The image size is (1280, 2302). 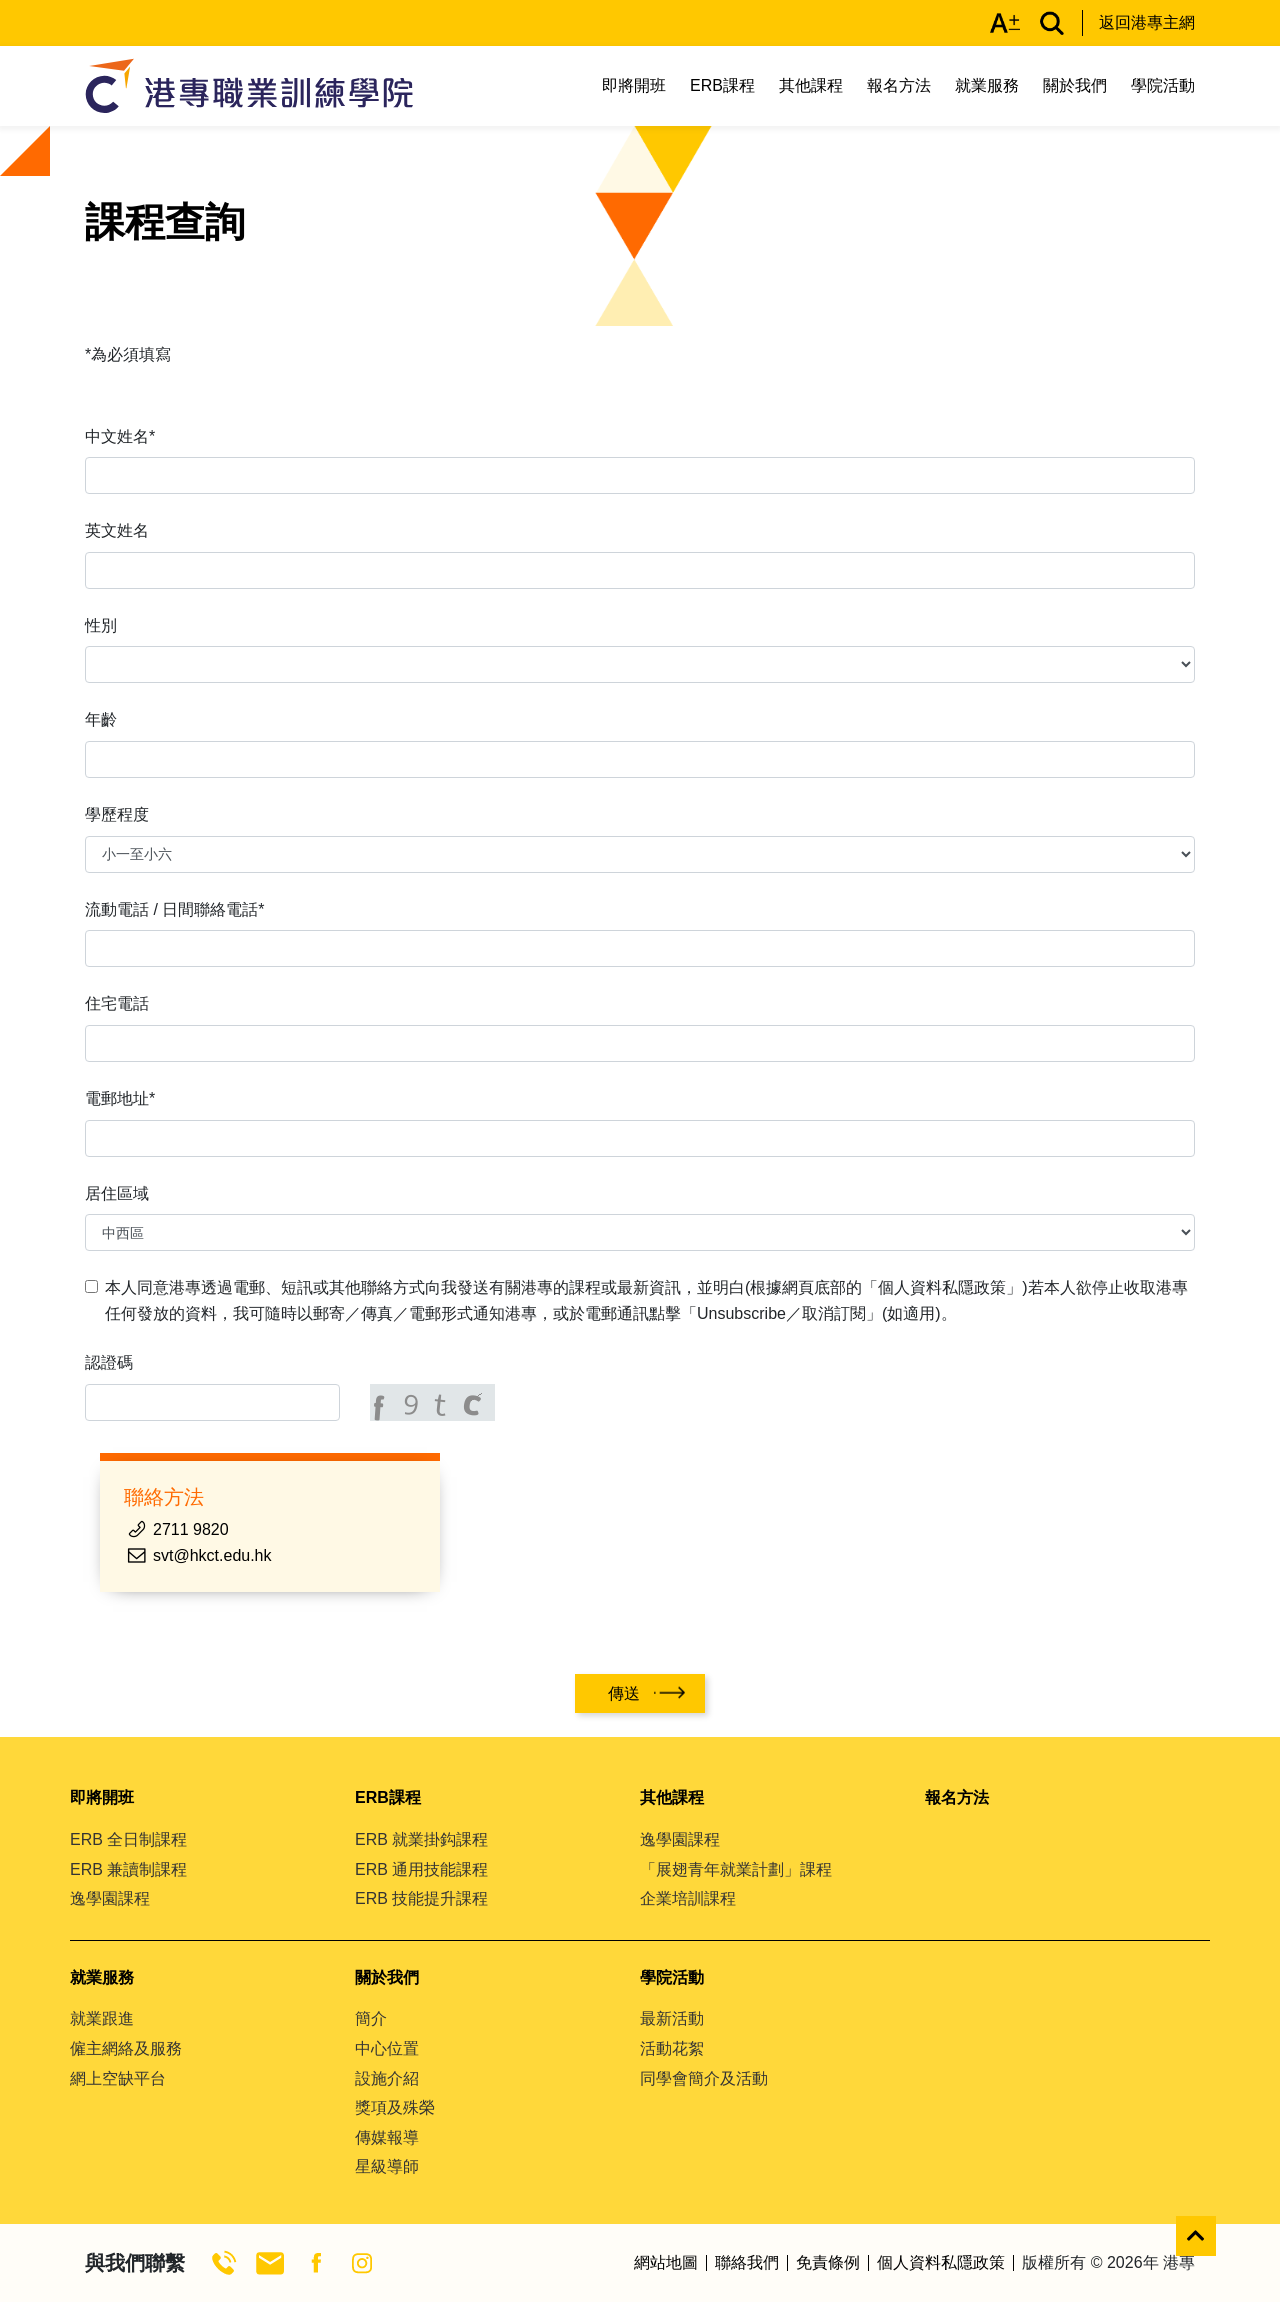 What do you see at coordinates (117, 530) in the screenshot?
I see `英文姓名` at bounding box center [117, 530].